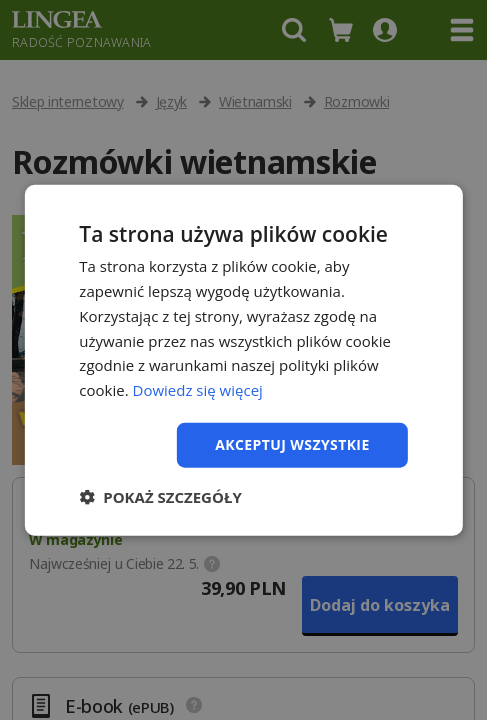 The height and width of the screenshot is (720, 487). I want to click on Dowiedz się więcej [Dowiedz się więcej, opens a new window], so click(198, 390).